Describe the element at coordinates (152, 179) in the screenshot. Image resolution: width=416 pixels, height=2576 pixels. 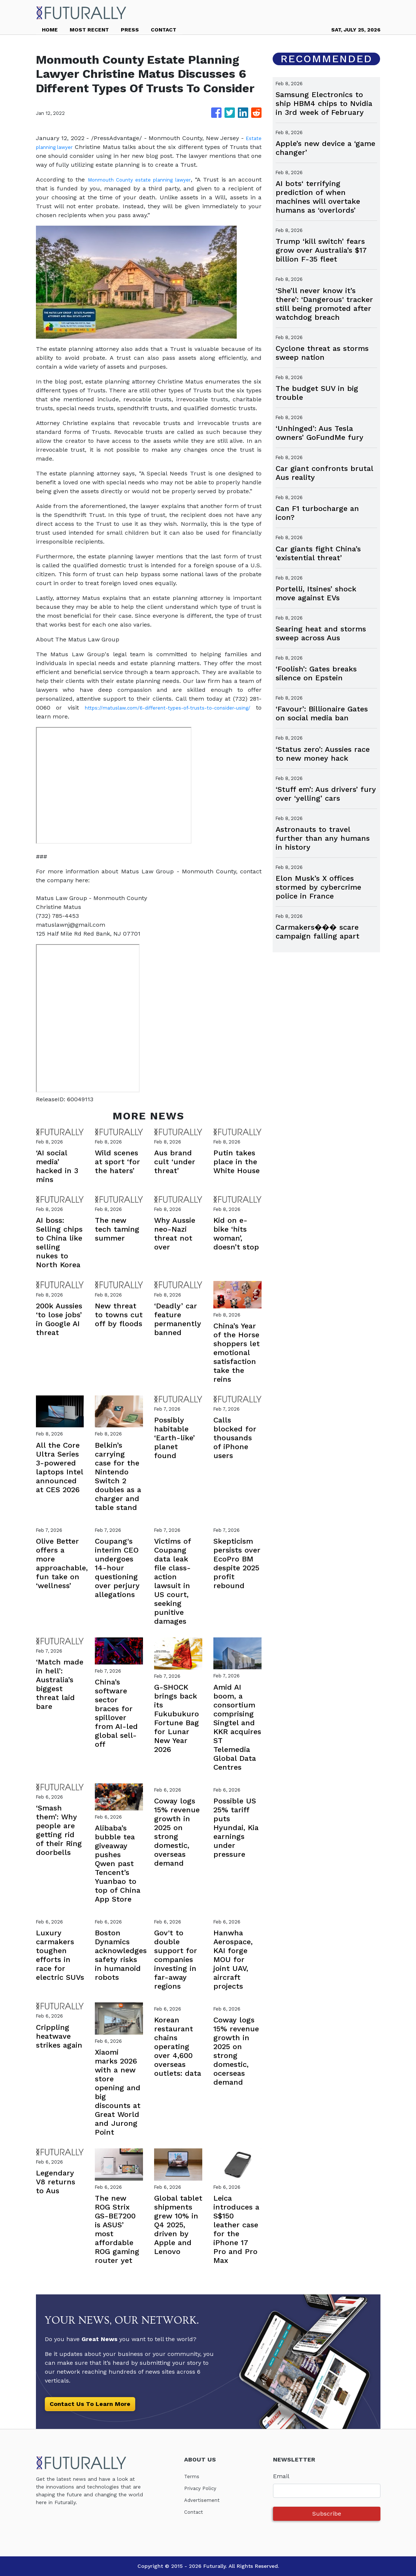
I see `Monmouth County estate planning lawyer` at that location.